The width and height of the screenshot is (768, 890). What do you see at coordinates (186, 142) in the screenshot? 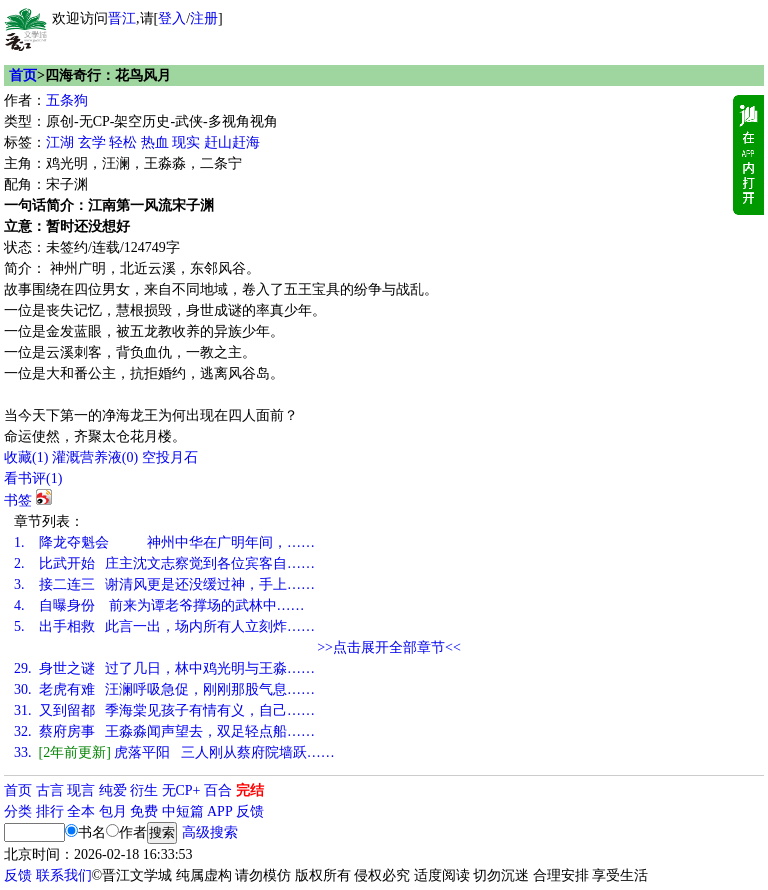
I see `现实` at bounding box center [186, 142].